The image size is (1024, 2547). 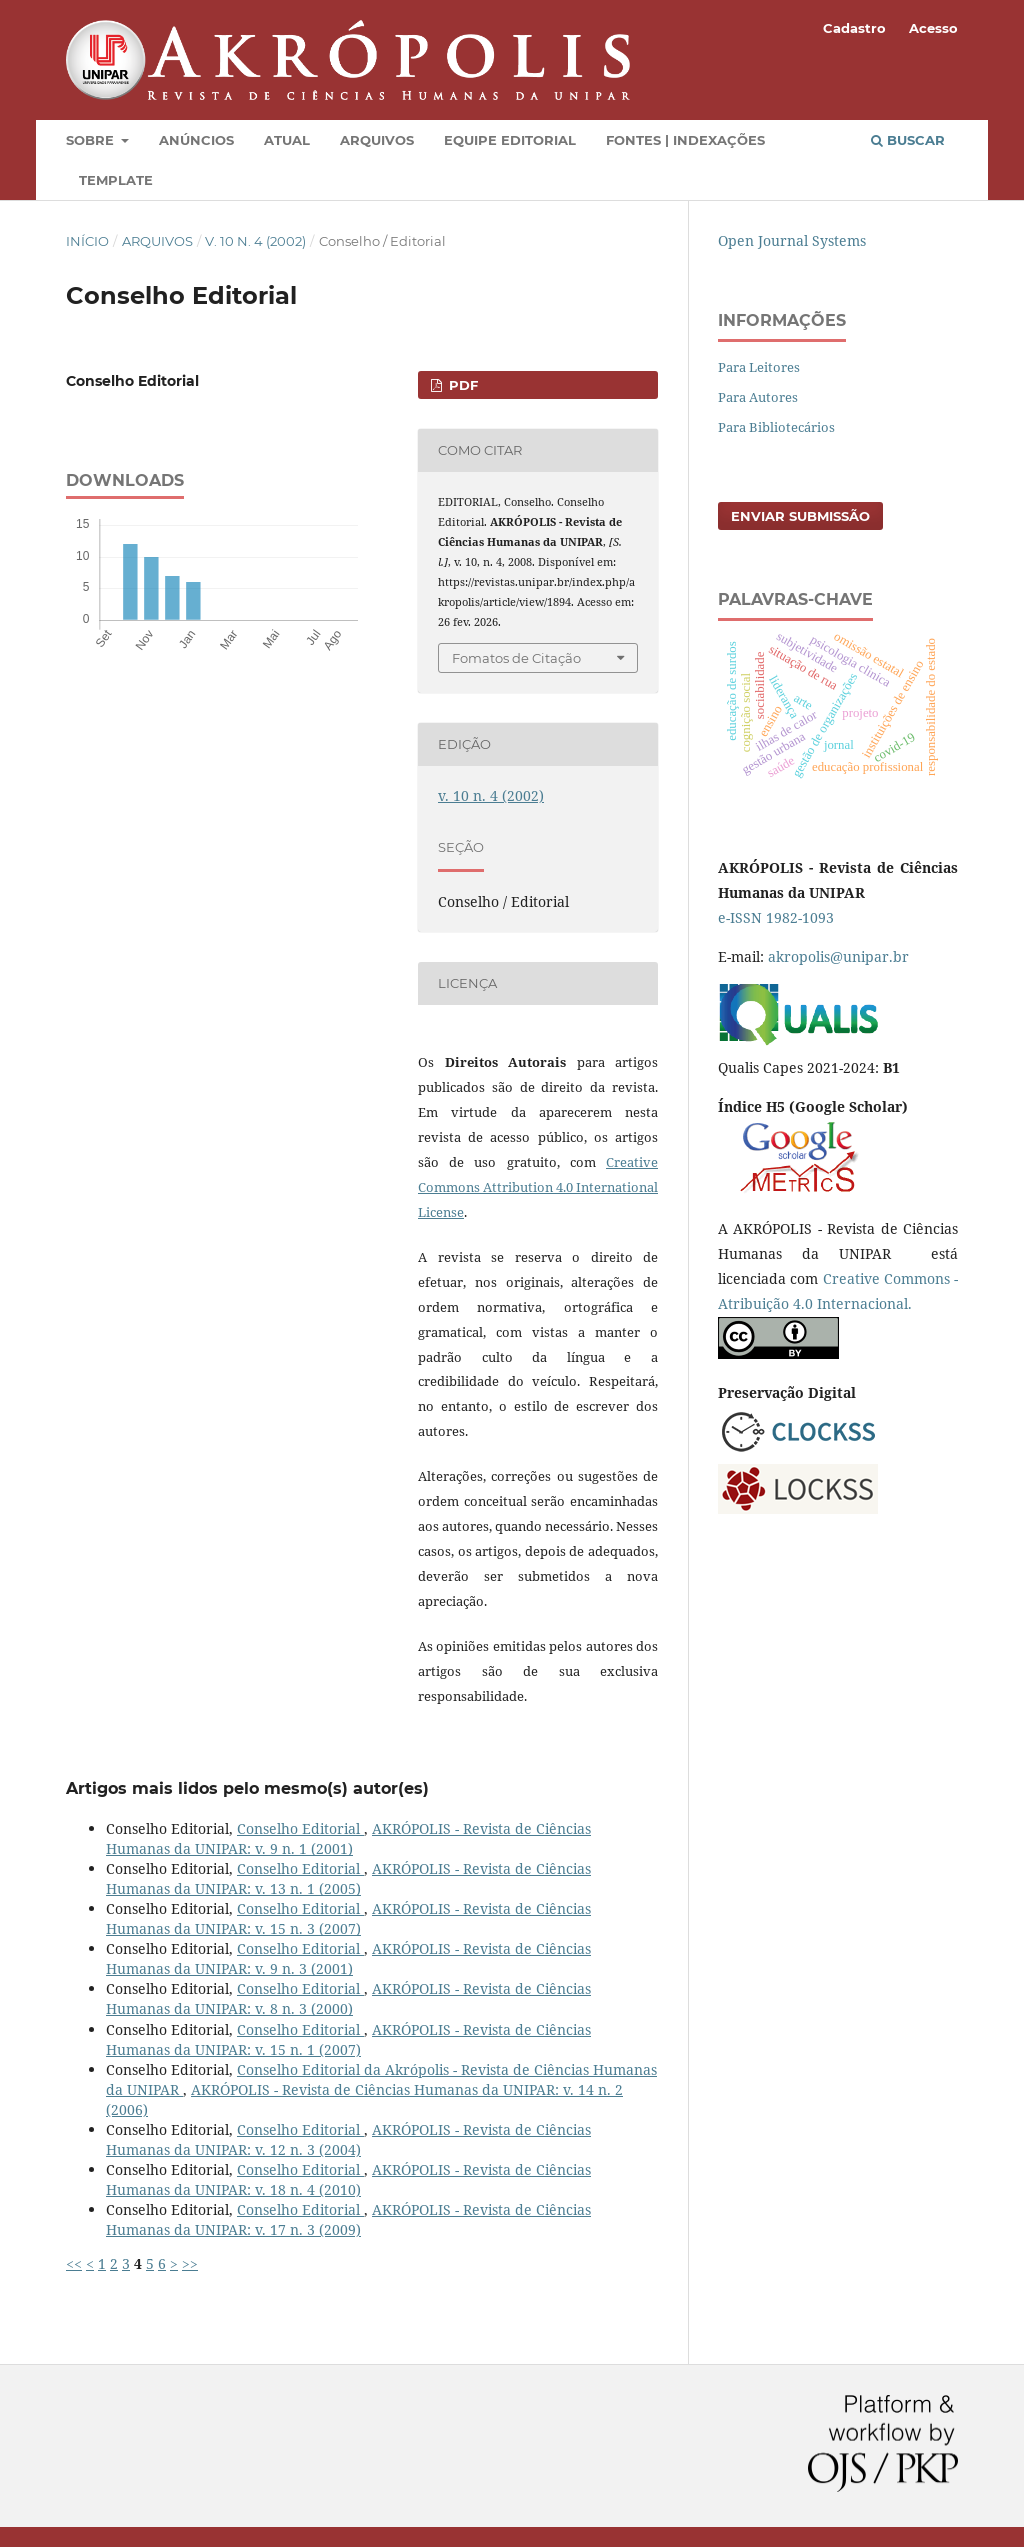 I want to click on Arquivos, so click(x=377, y=140).